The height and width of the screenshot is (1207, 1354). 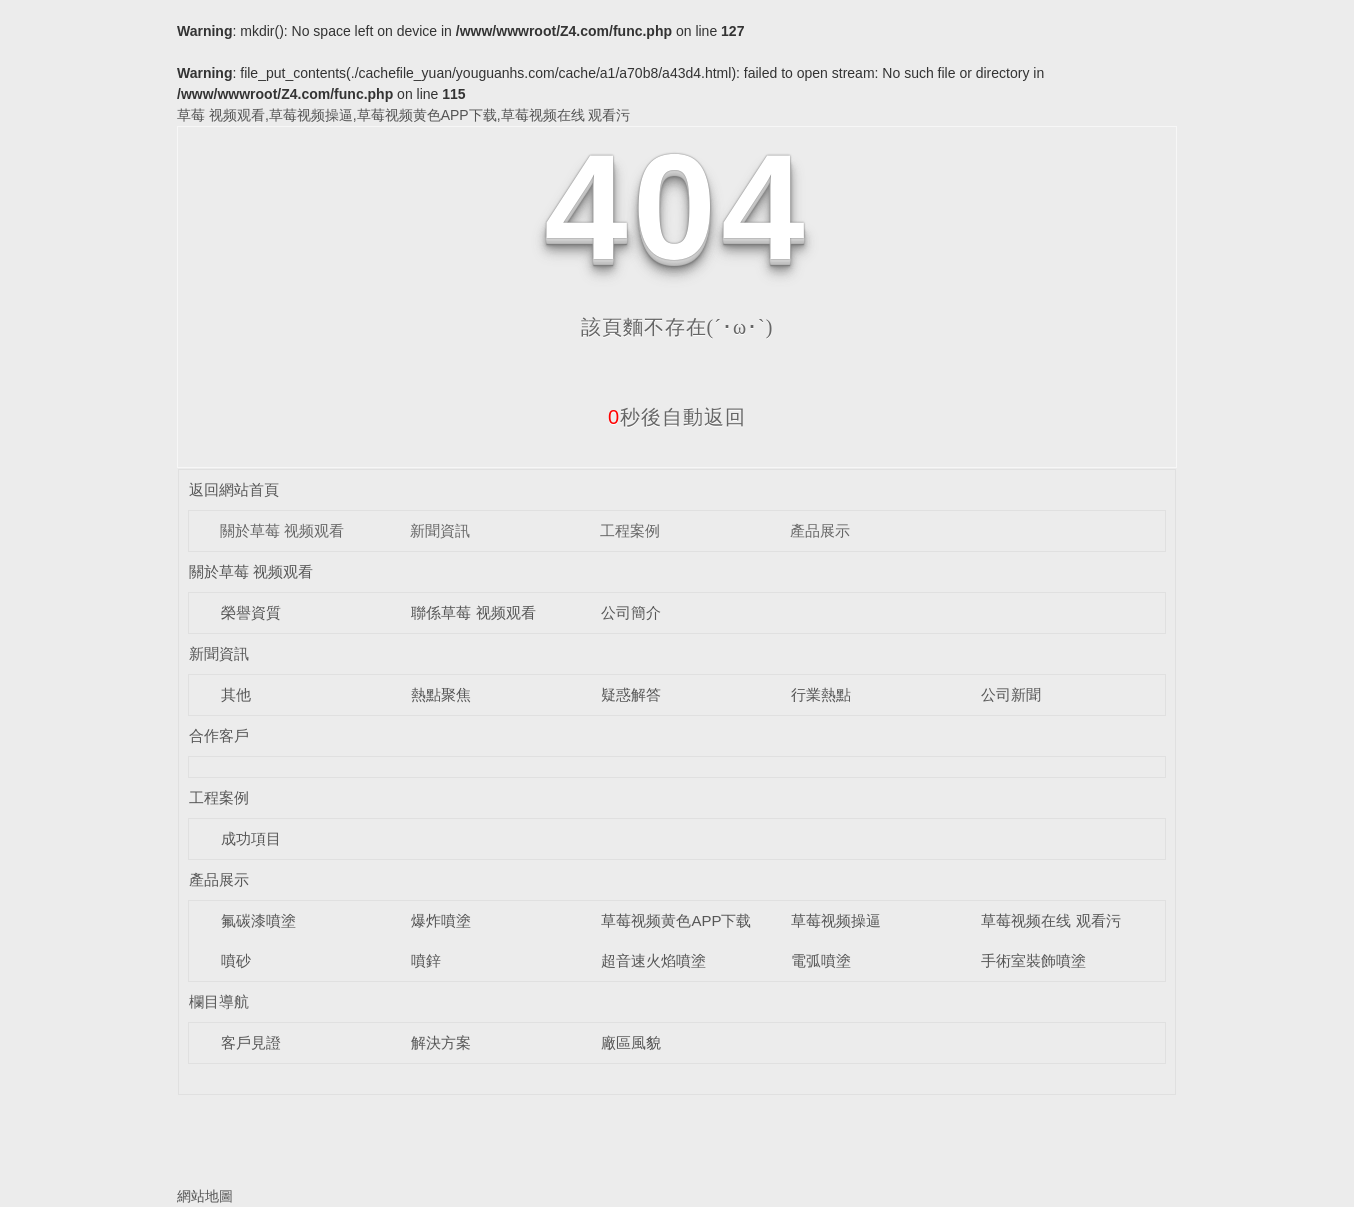 What do you see at coordinates (441, 694) in the screenshot?
I see `熱點聚焦` at bounding box center [441, 694].